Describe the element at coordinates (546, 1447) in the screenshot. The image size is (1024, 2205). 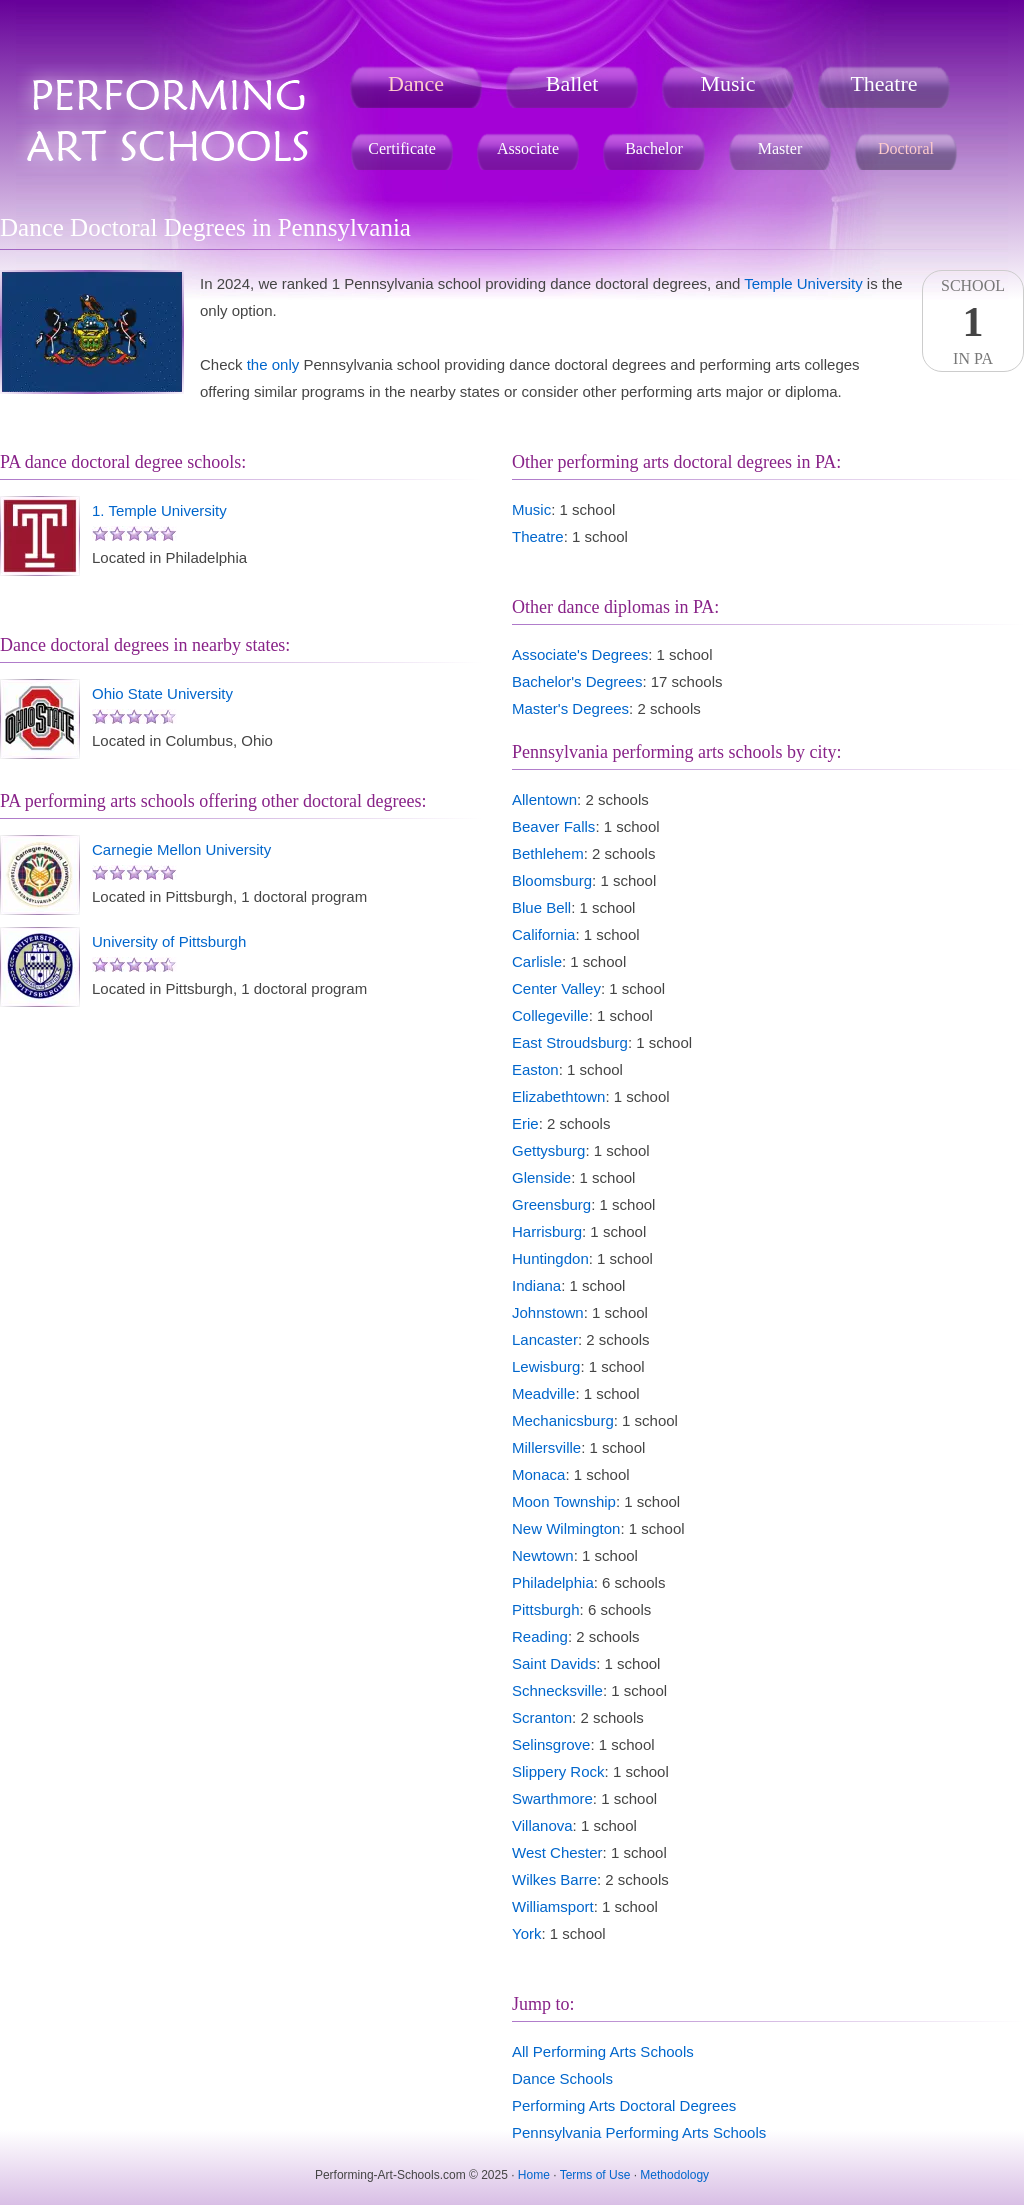
I see `Millersville` at that location.